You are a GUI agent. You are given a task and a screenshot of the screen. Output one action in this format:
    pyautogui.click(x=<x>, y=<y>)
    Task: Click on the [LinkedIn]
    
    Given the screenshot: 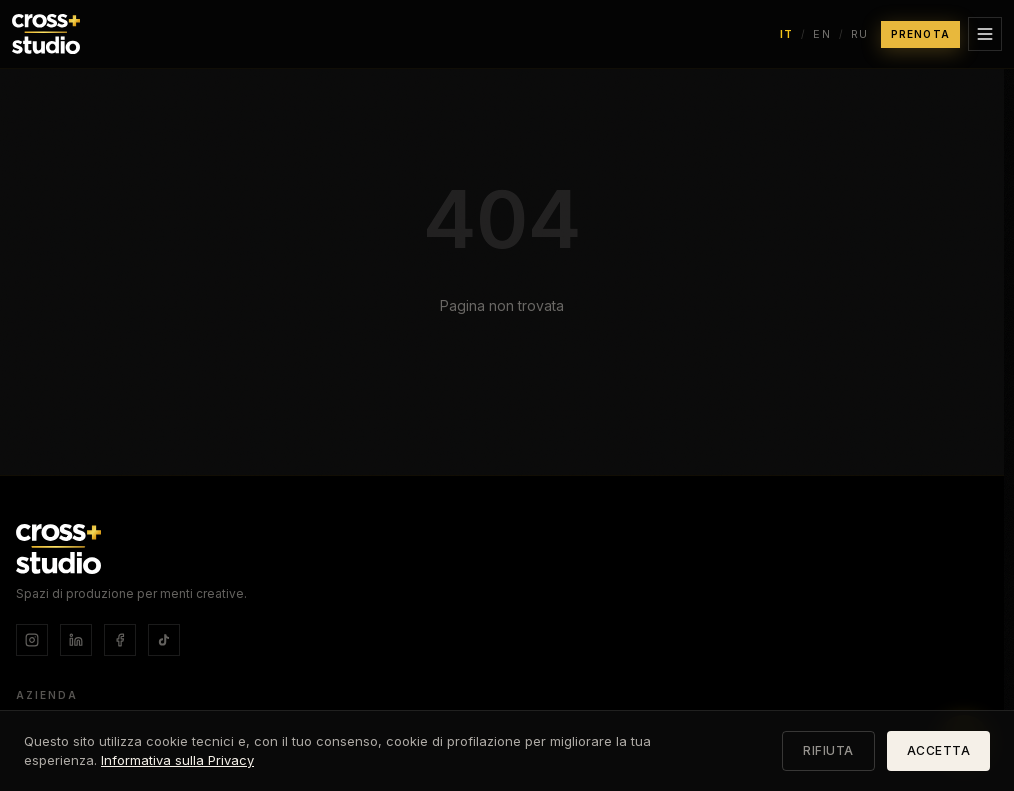 What is the action you would take?
    pyautogui.click(x=76, y=640)
    